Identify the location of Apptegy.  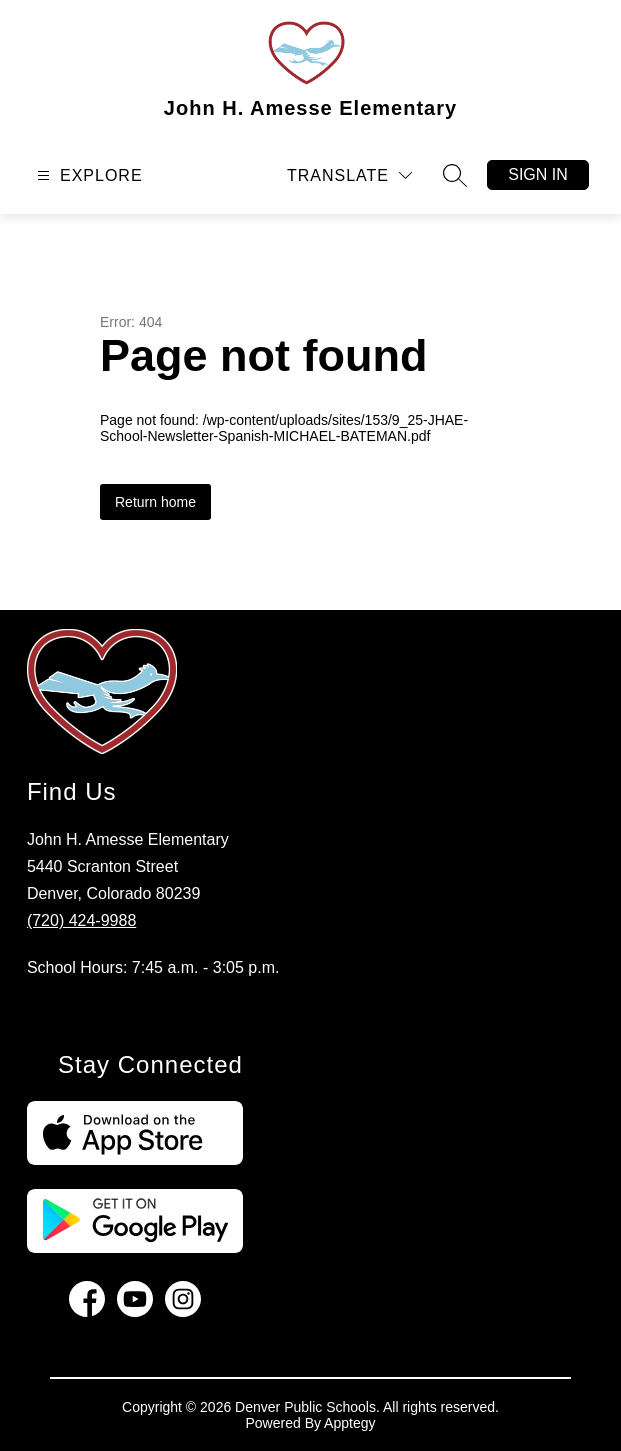
(349, 1423).